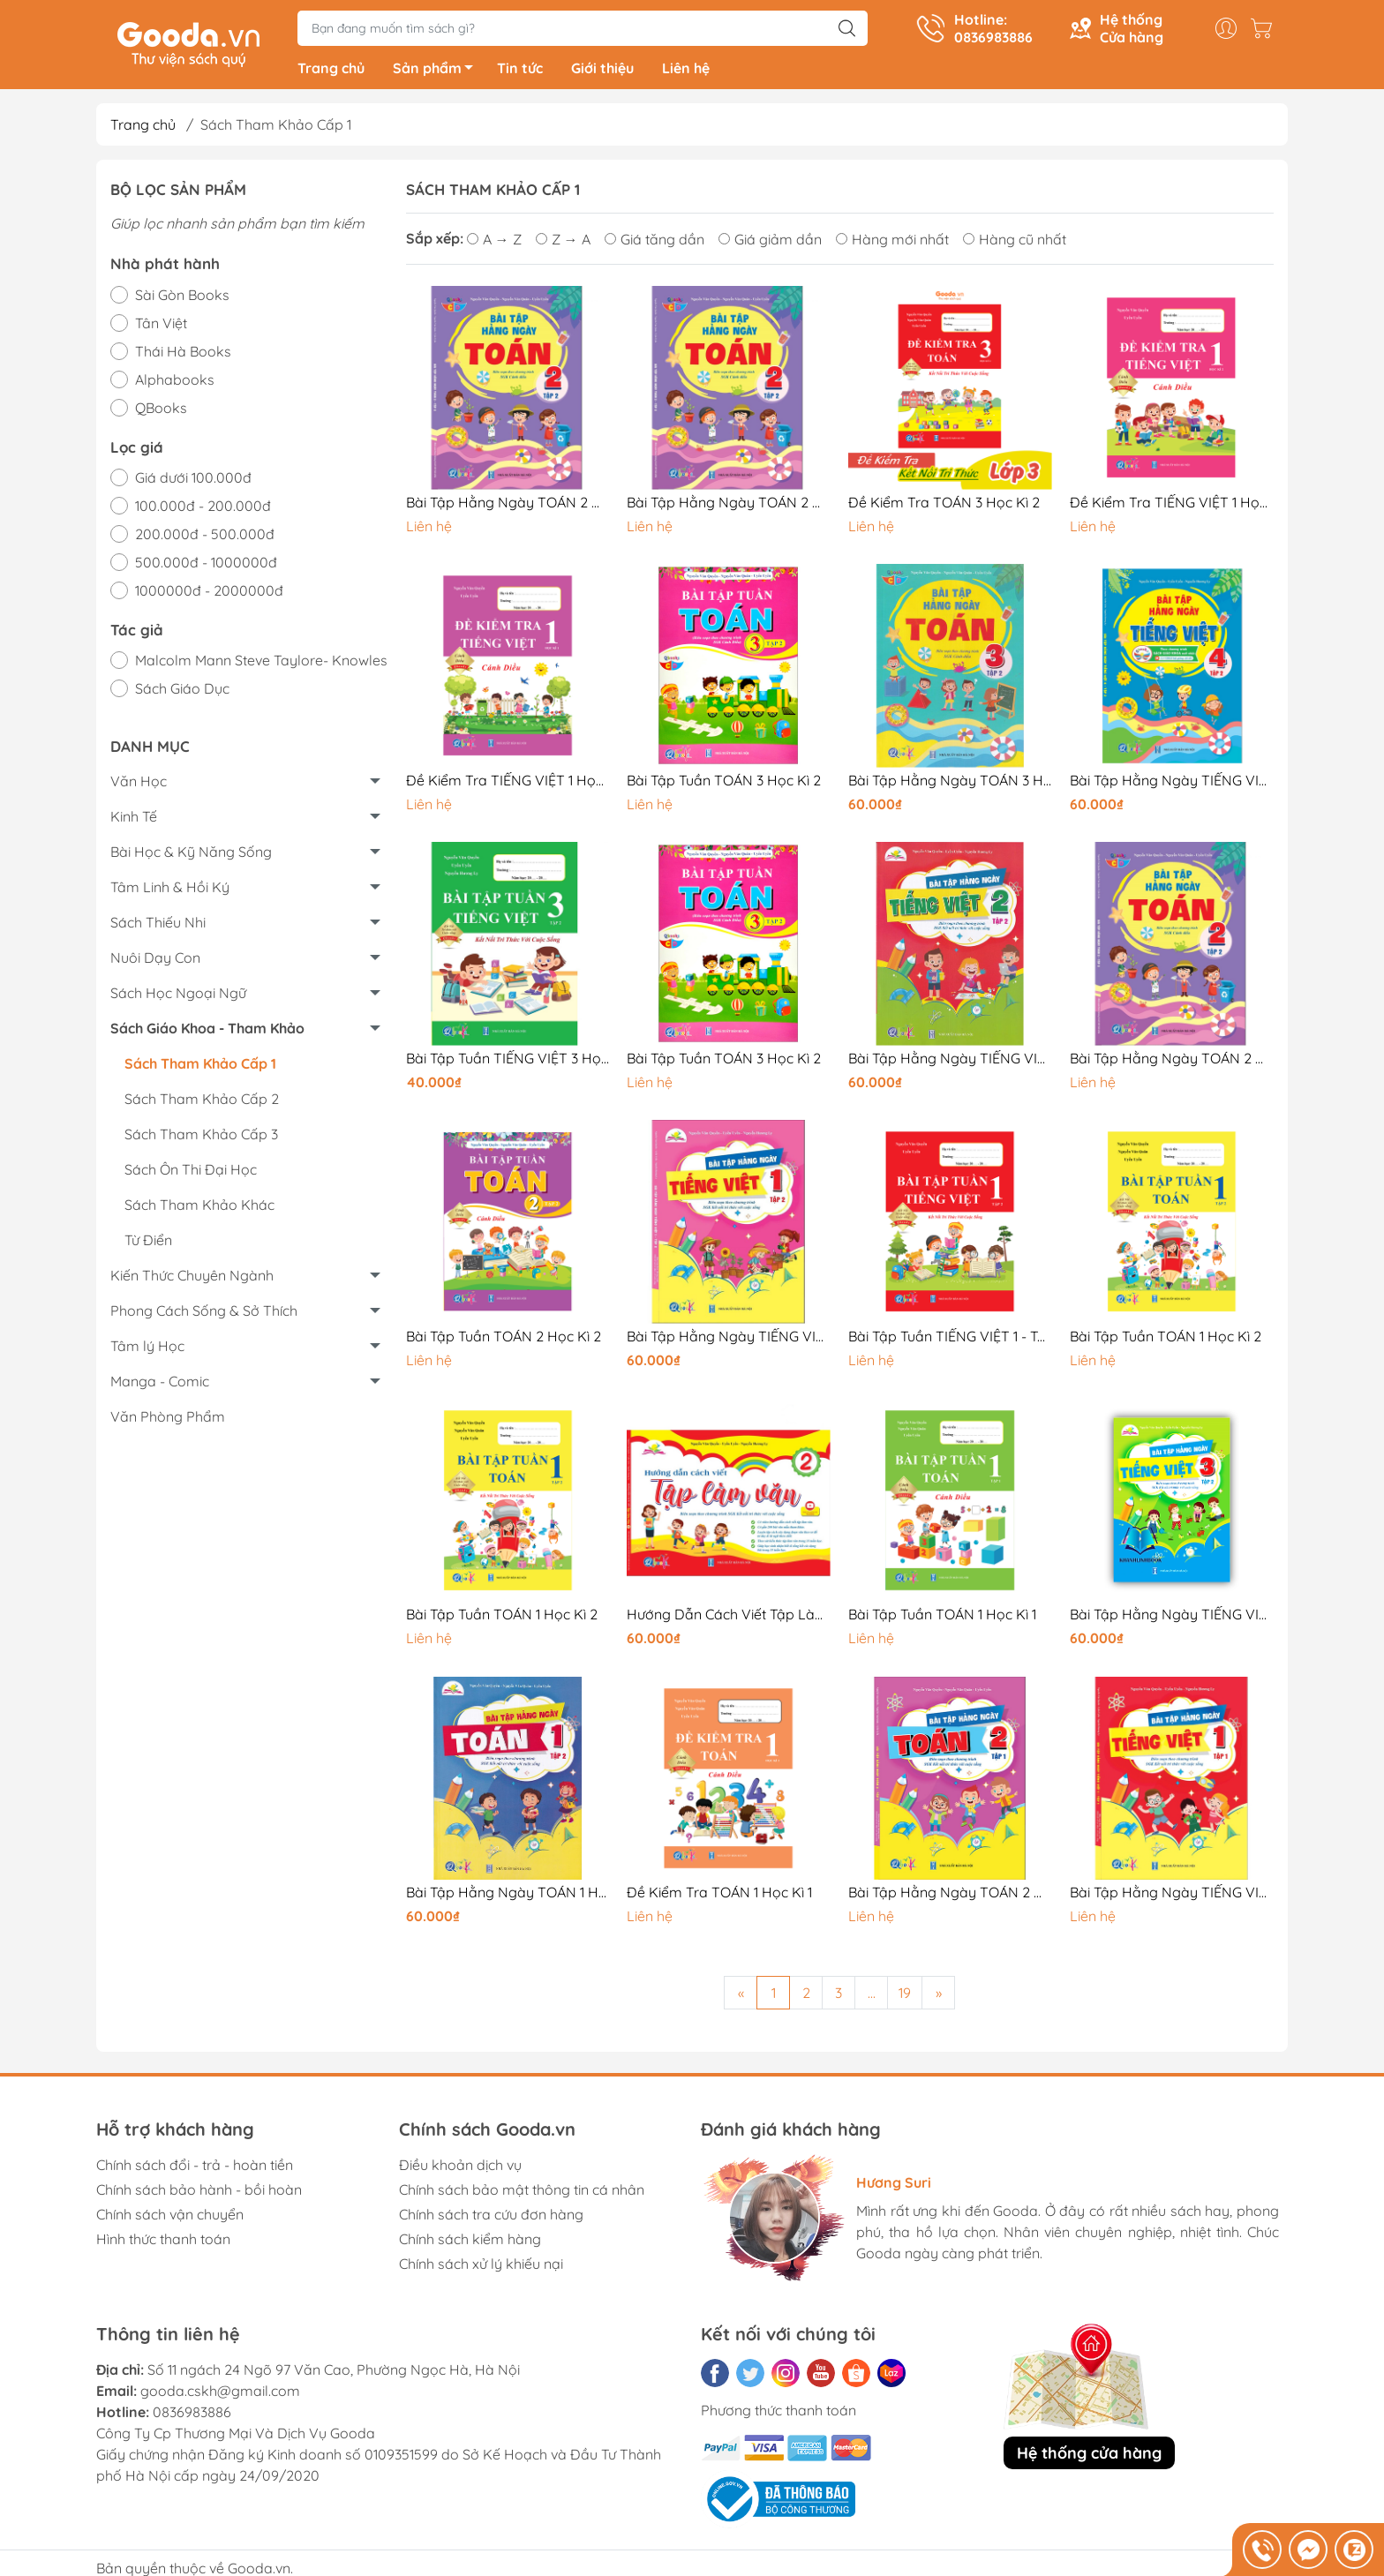 This screenshot has width=1384, height=2576. Describe the element at coordinates (950, 1061) in the screenshot. I see `Bài Tập Hằng Ngày TIẾNG VIỆT 2 Học Kì 2` at that location.